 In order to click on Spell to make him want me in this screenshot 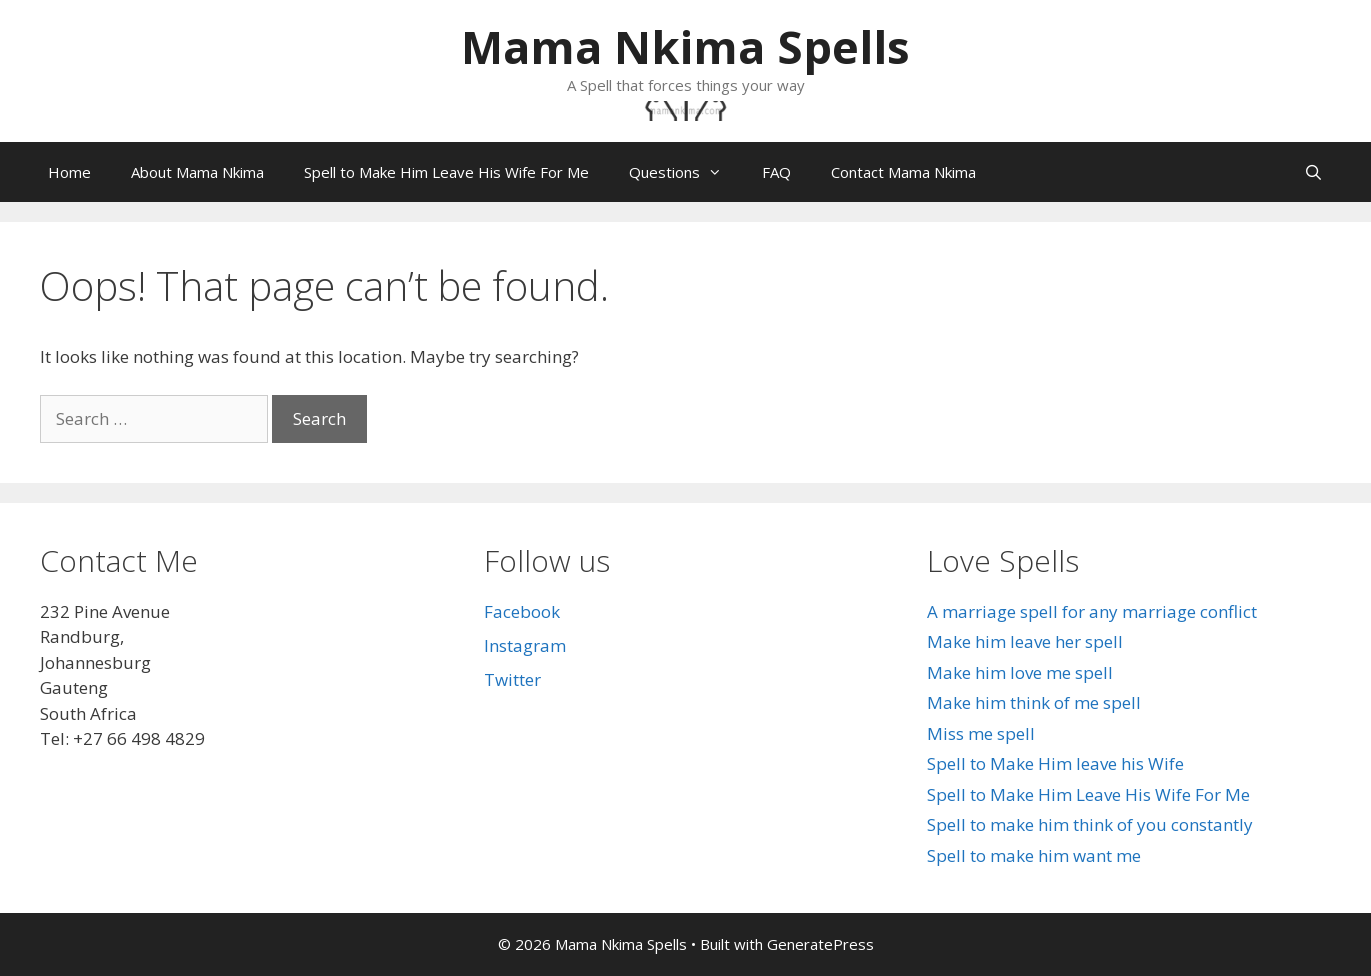, I will do `click(1034, 855)`.